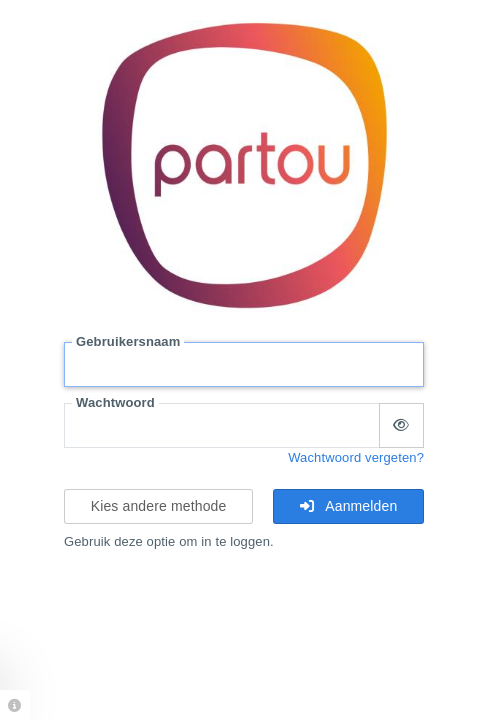  What do you see at coordinates (159, 506) in the screenshot?
I see `Kies andere methode` at bounding box center [159, 506].